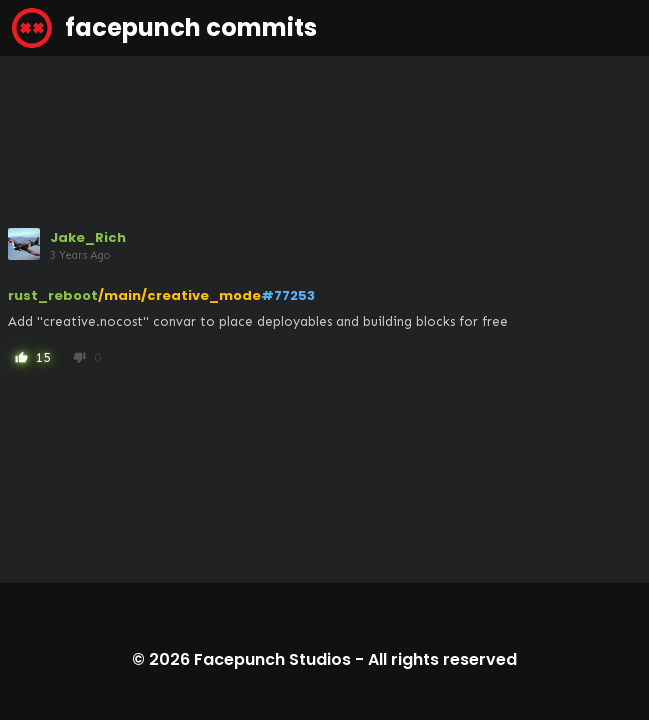 The image size is (649, 720). I want to click on facepunch commits, so click(164, 28).